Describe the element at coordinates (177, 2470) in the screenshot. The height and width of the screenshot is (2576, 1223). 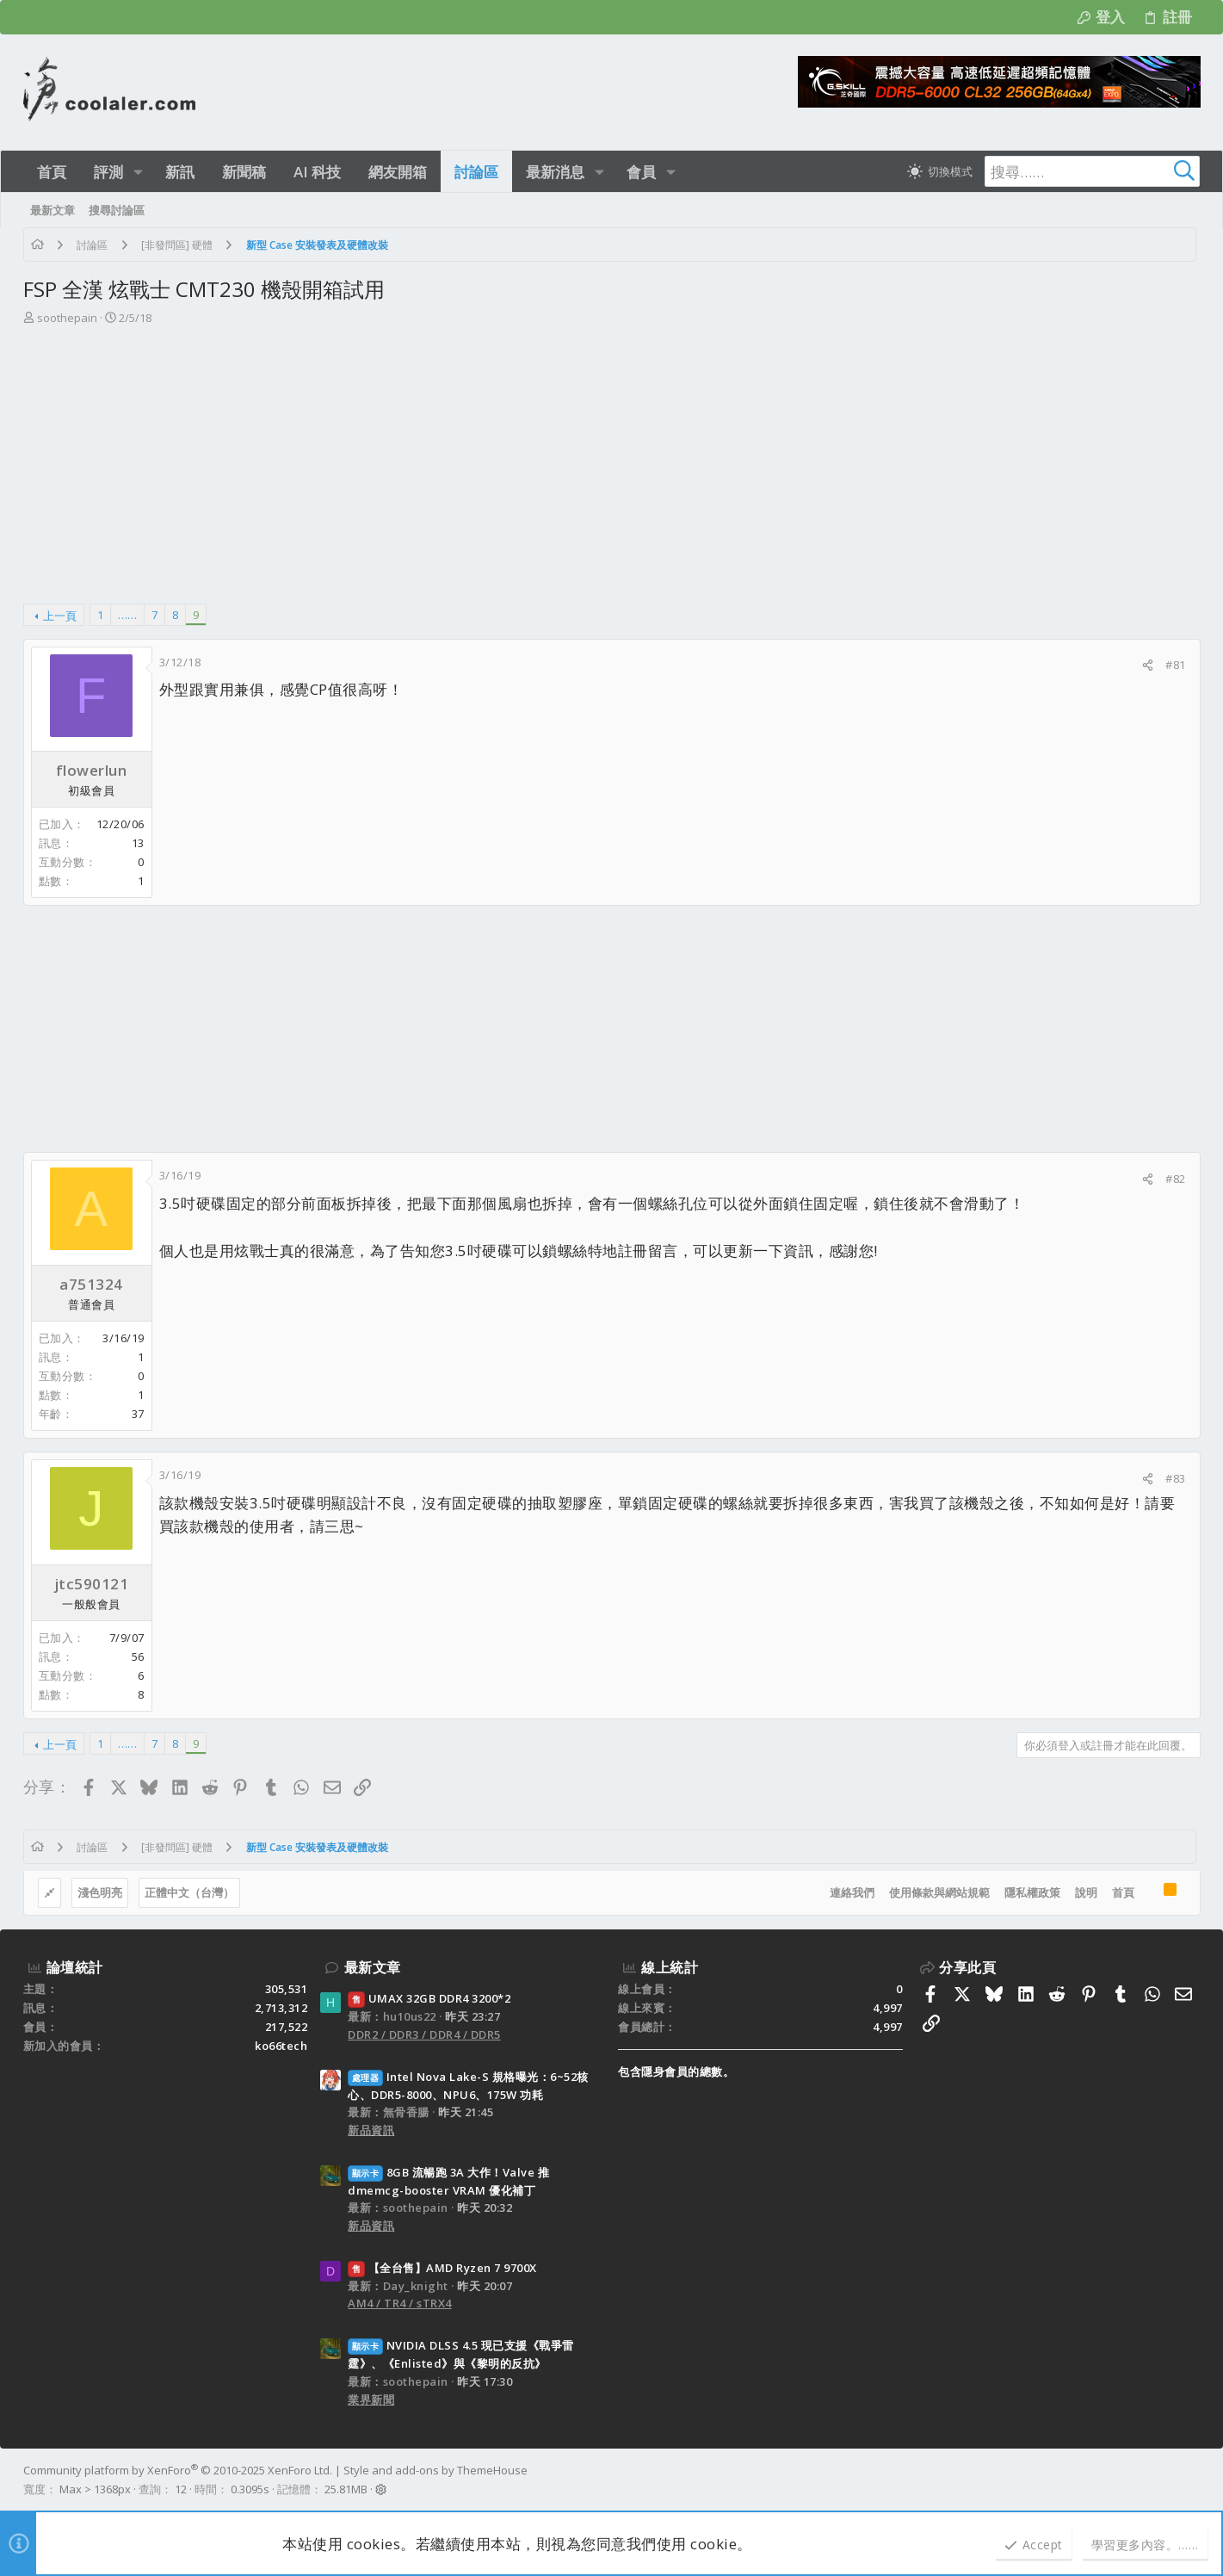
I see `Community platform by XenForo` at that location.